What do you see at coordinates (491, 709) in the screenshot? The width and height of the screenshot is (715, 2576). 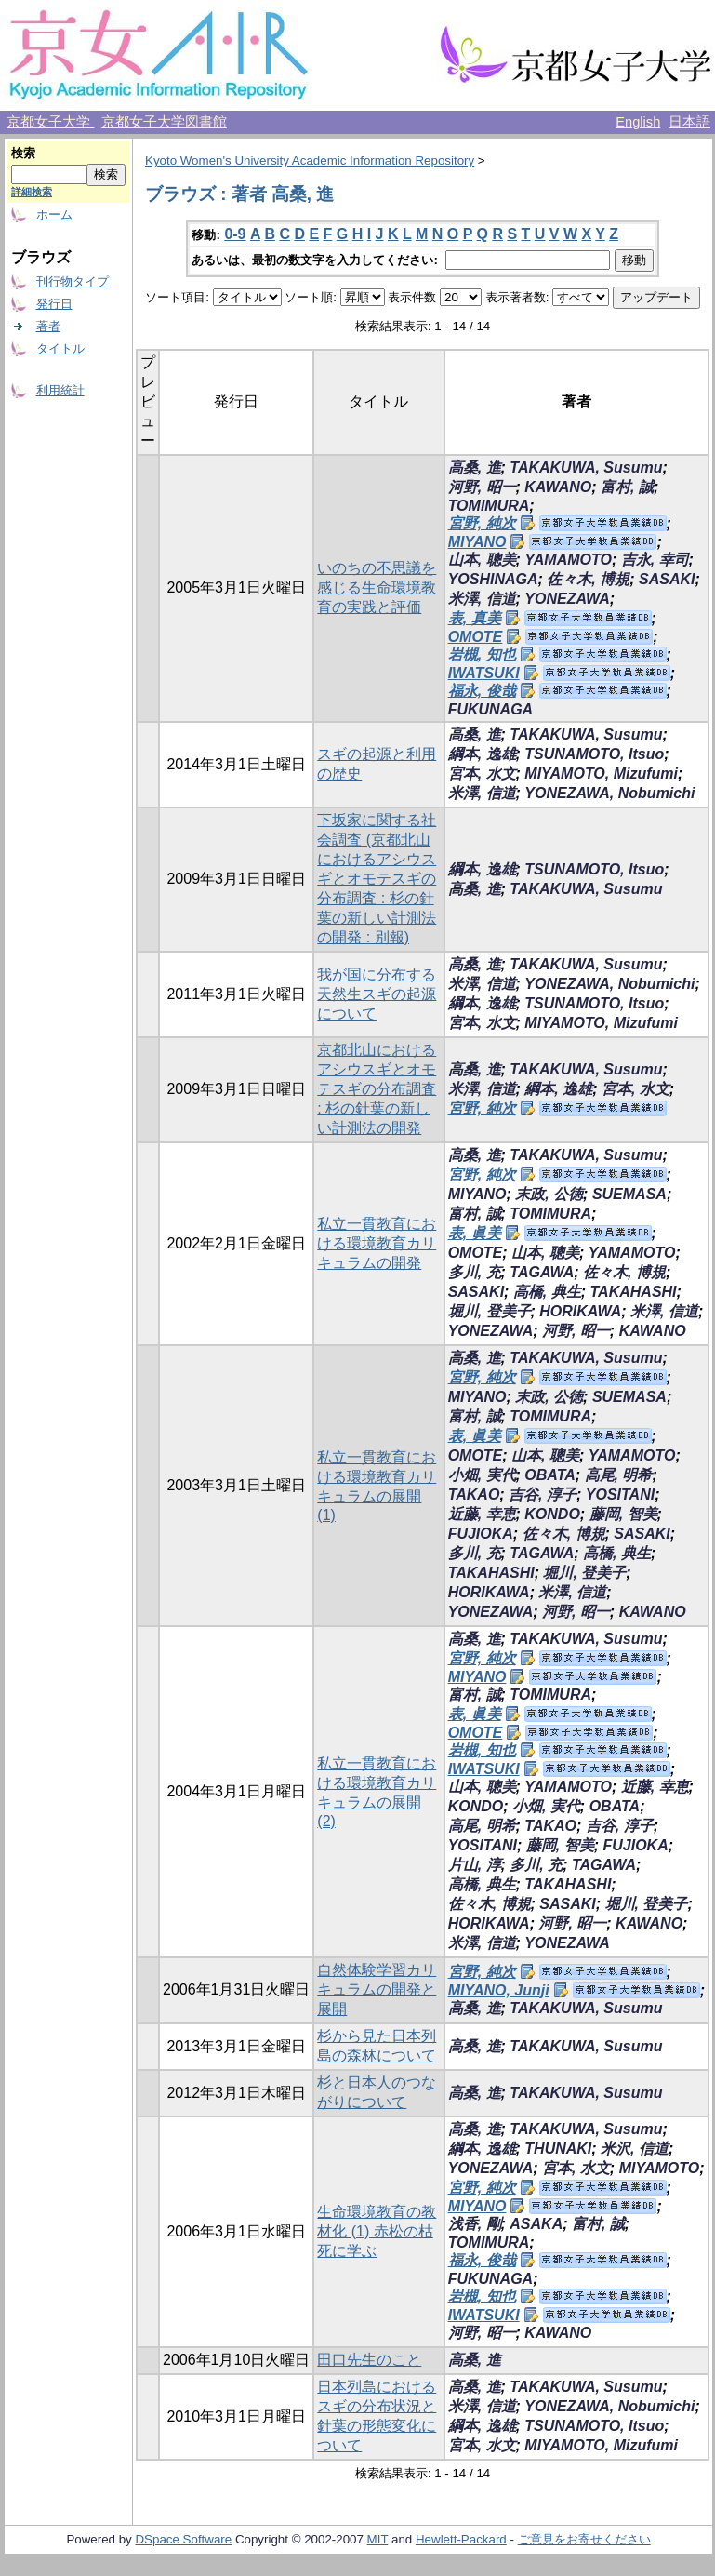 I see `FUKUNAGA` at bounding box center [491, 709].